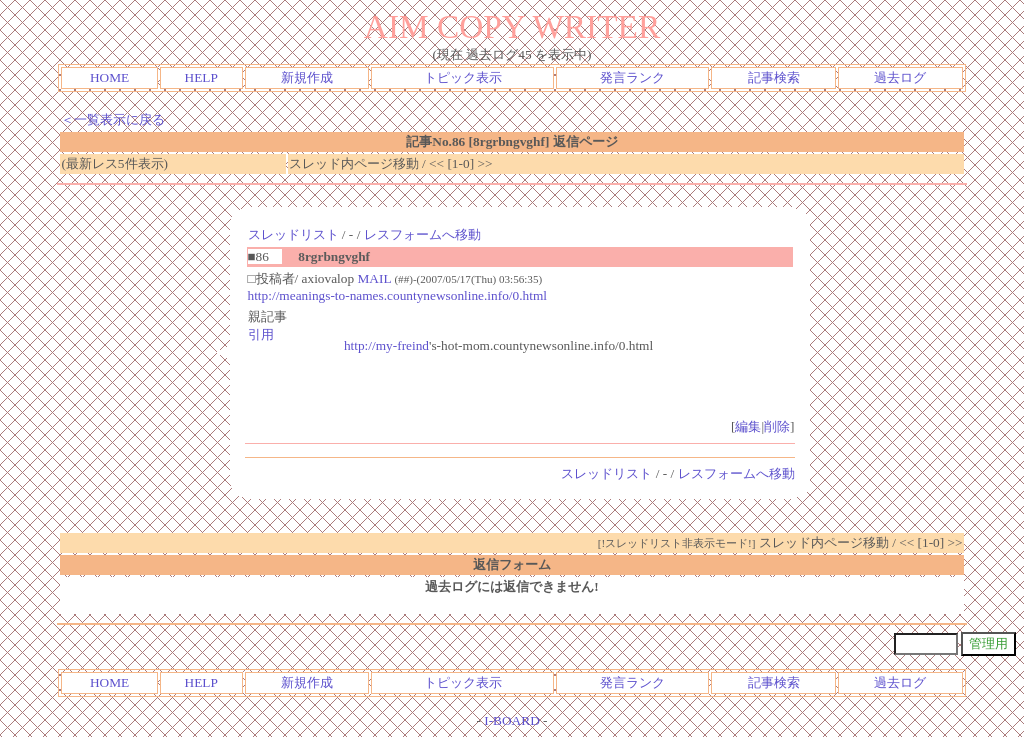 The height and width of the screenshot is (737, 1024). I want to click on 引用, so click(261, 334).